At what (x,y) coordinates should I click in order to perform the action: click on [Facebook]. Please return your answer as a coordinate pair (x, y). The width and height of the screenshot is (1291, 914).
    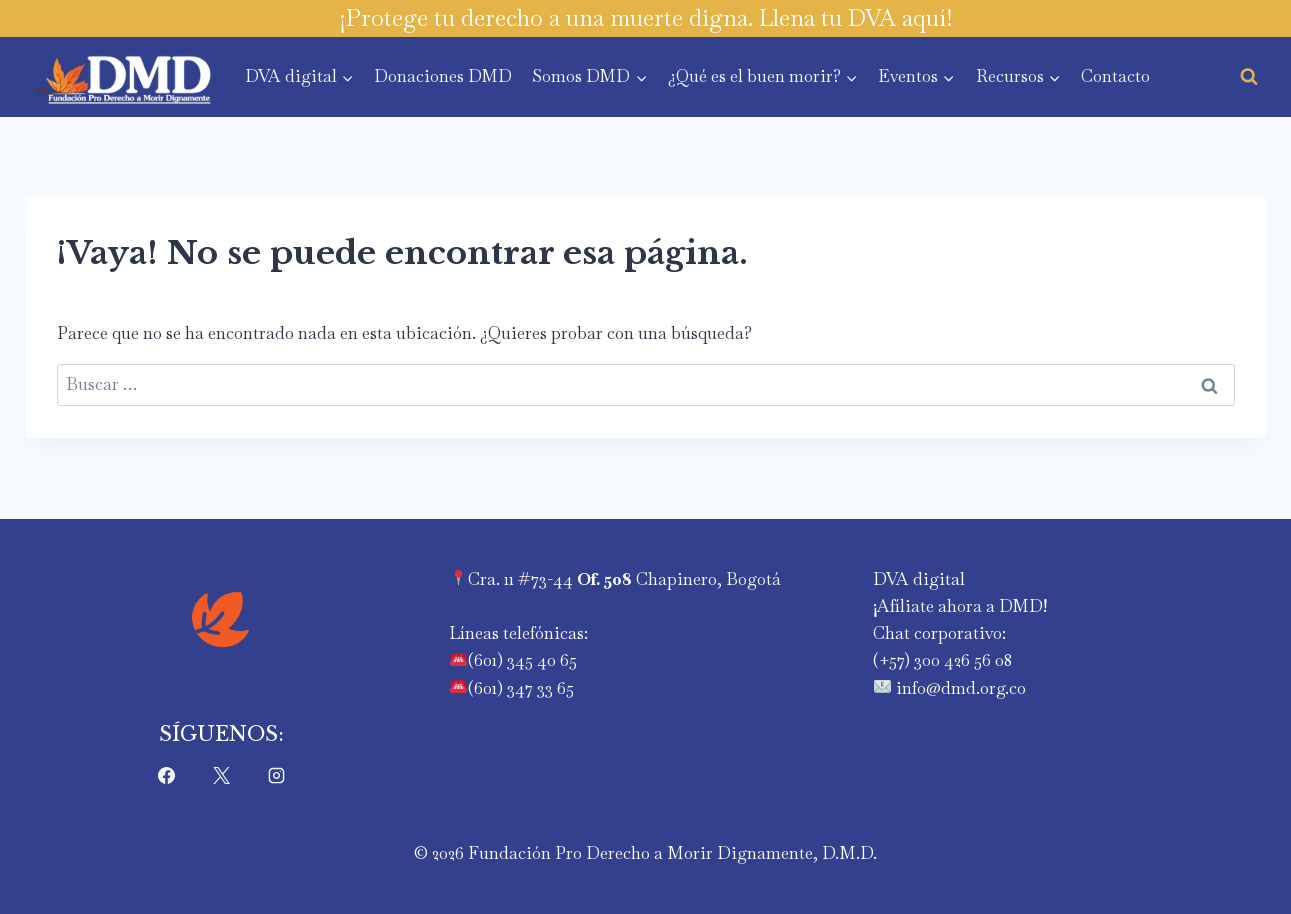
    Looking at the image, I should click on (166, 776).